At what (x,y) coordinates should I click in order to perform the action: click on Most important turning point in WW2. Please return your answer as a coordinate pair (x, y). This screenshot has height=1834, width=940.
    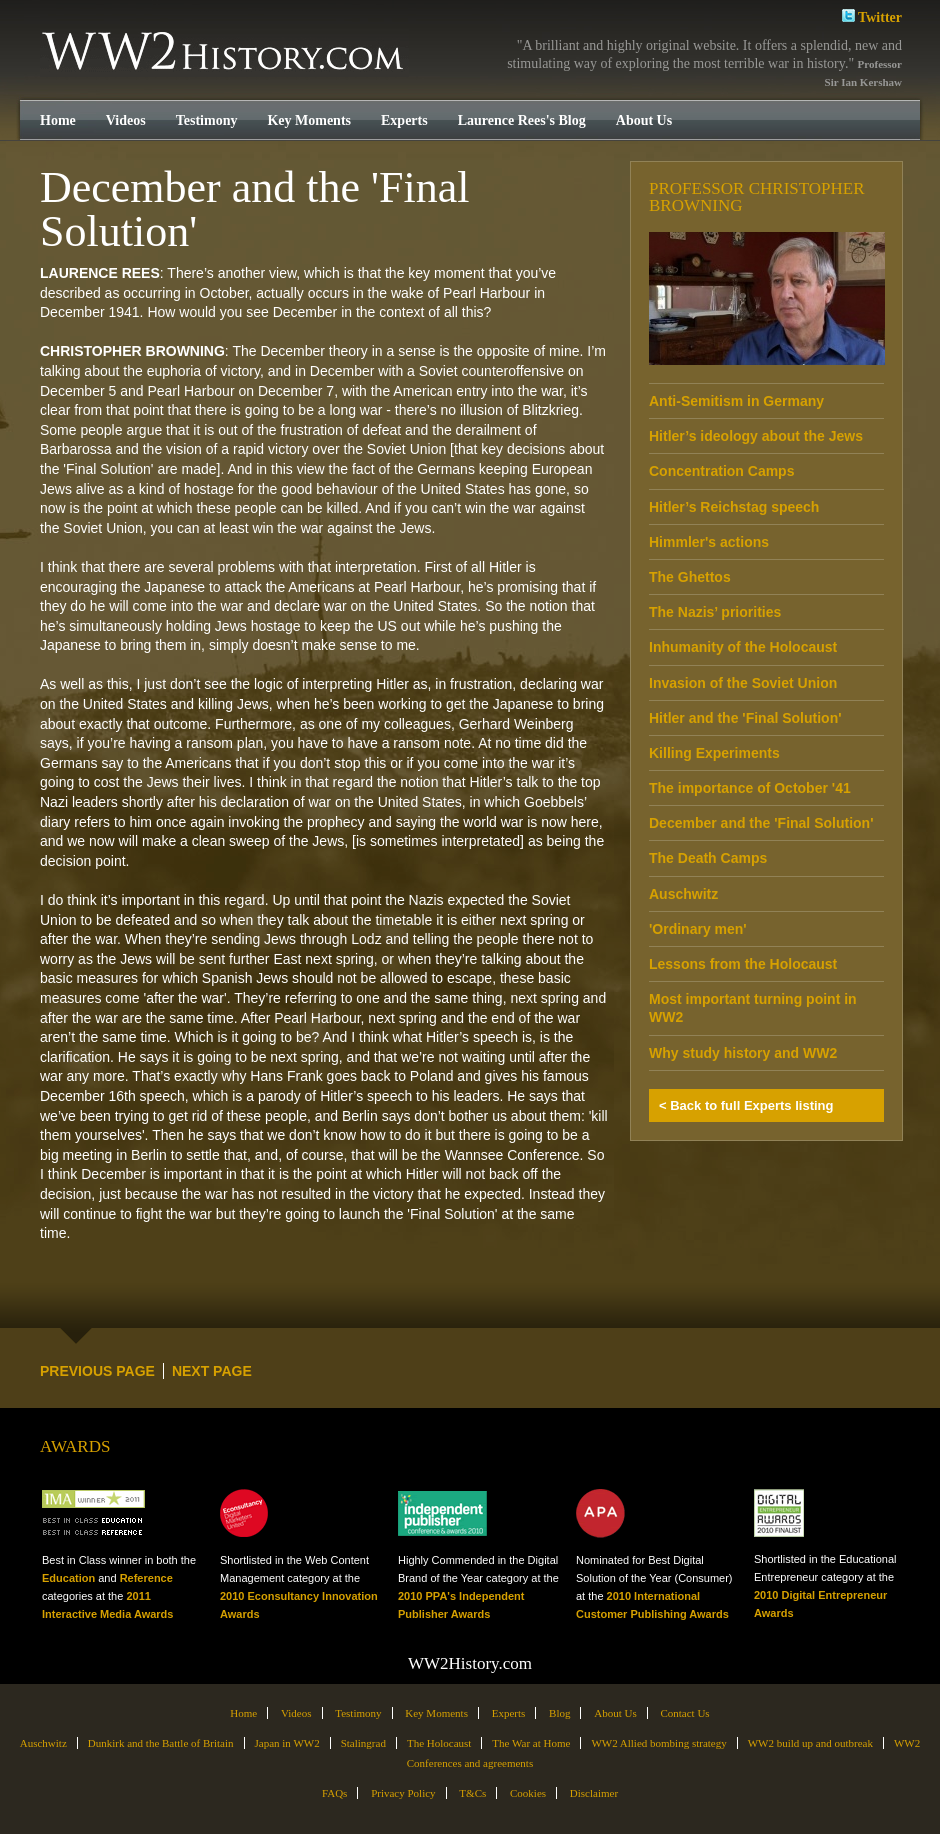
    Looking at the image, I should click on (753, 1008).